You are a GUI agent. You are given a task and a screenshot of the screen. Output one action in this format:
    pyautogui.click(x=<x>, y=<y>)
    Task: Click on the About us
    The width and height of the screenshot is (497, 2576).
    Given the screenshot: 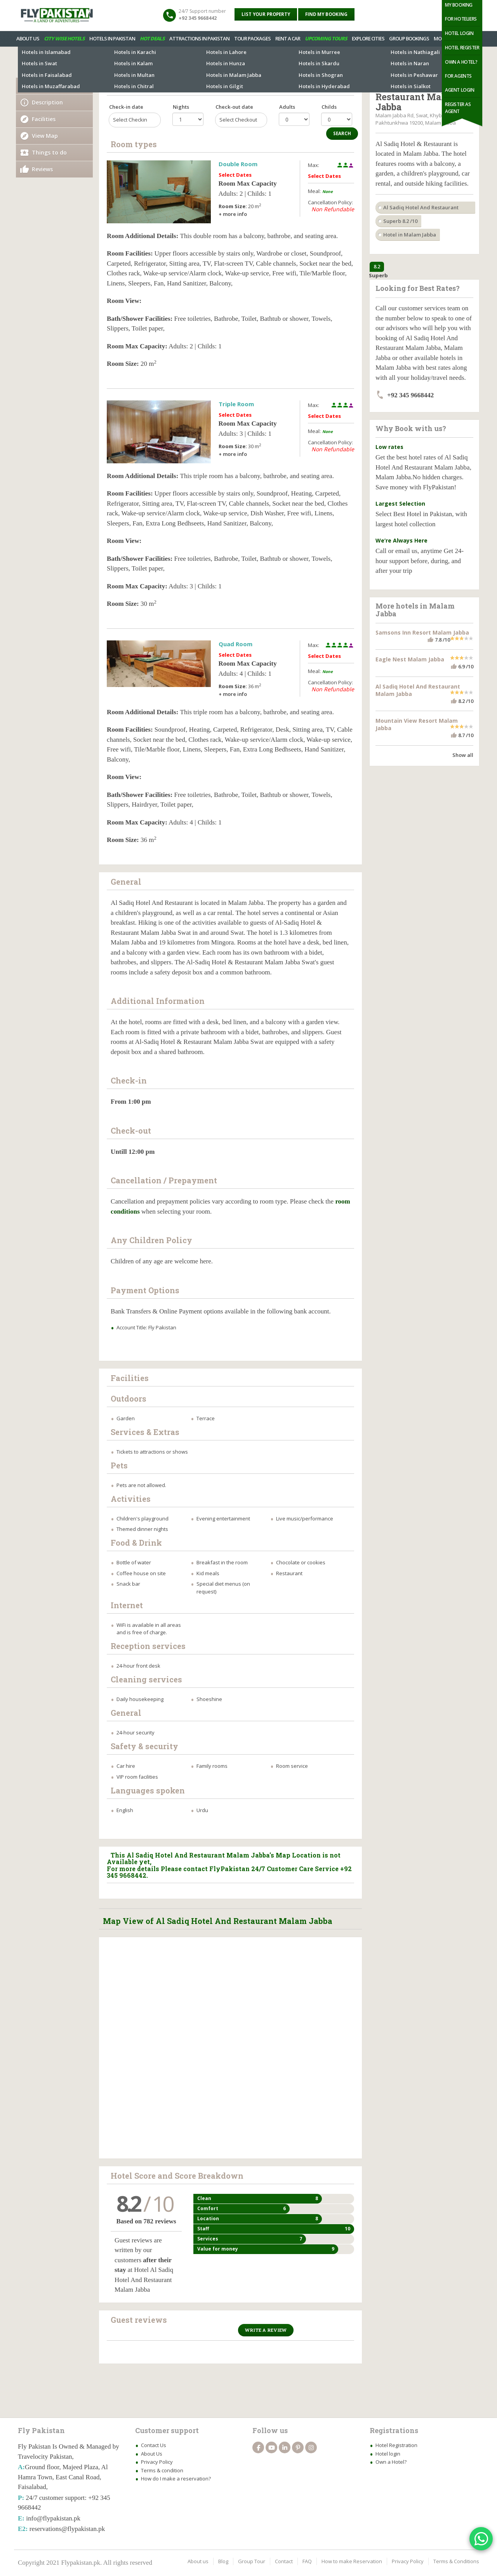 What is the action you would take?
    pyautogui.click(x=198, y=2561)
    